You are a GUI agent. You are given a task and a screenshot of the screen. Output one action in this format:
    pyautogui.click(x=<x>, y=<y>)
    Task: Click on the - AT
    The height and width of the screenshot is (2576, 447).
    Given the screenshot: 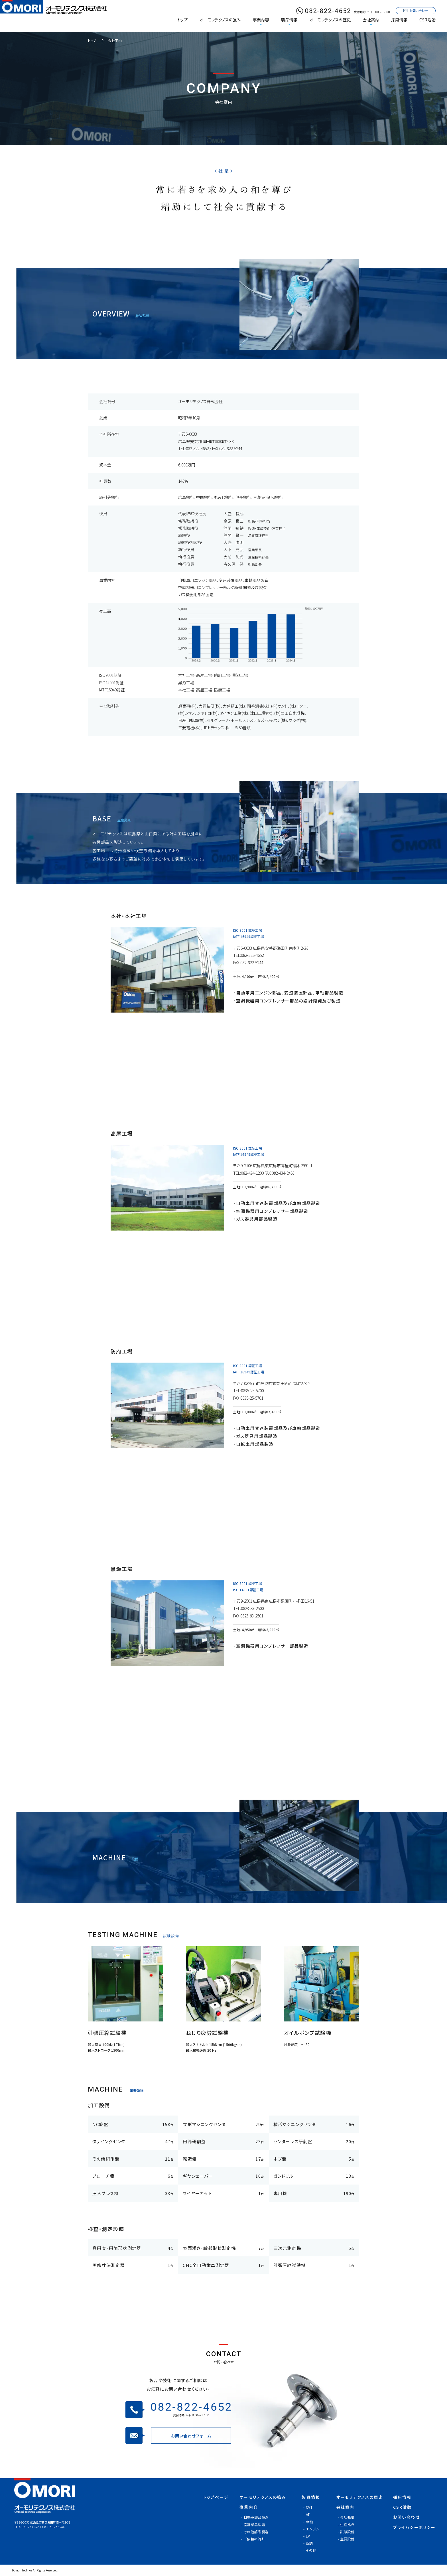 What is the action you would take?
    pyautogui.click(x=306, y=2514)
    